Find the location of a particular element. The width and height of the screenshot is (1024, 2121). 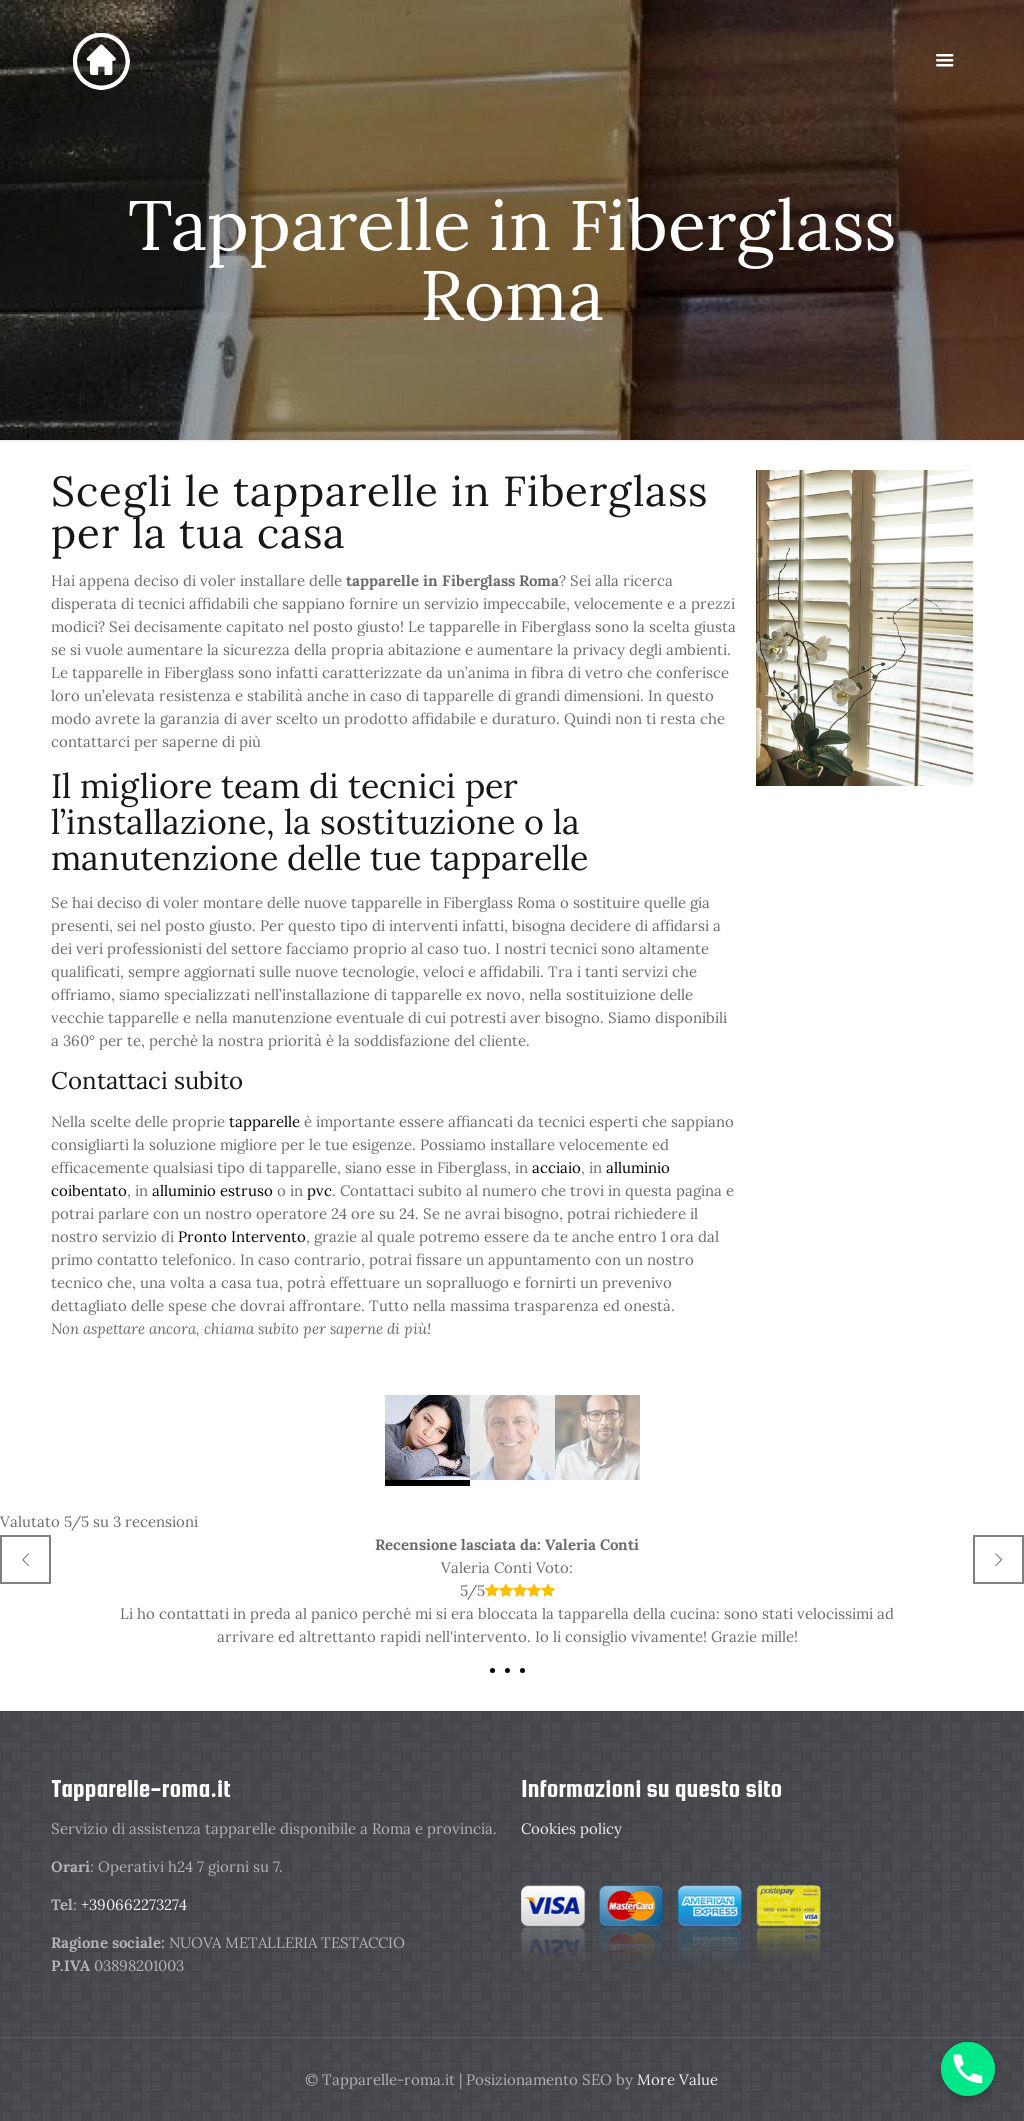

Cookies policy is located at coordinates (571, 1828).